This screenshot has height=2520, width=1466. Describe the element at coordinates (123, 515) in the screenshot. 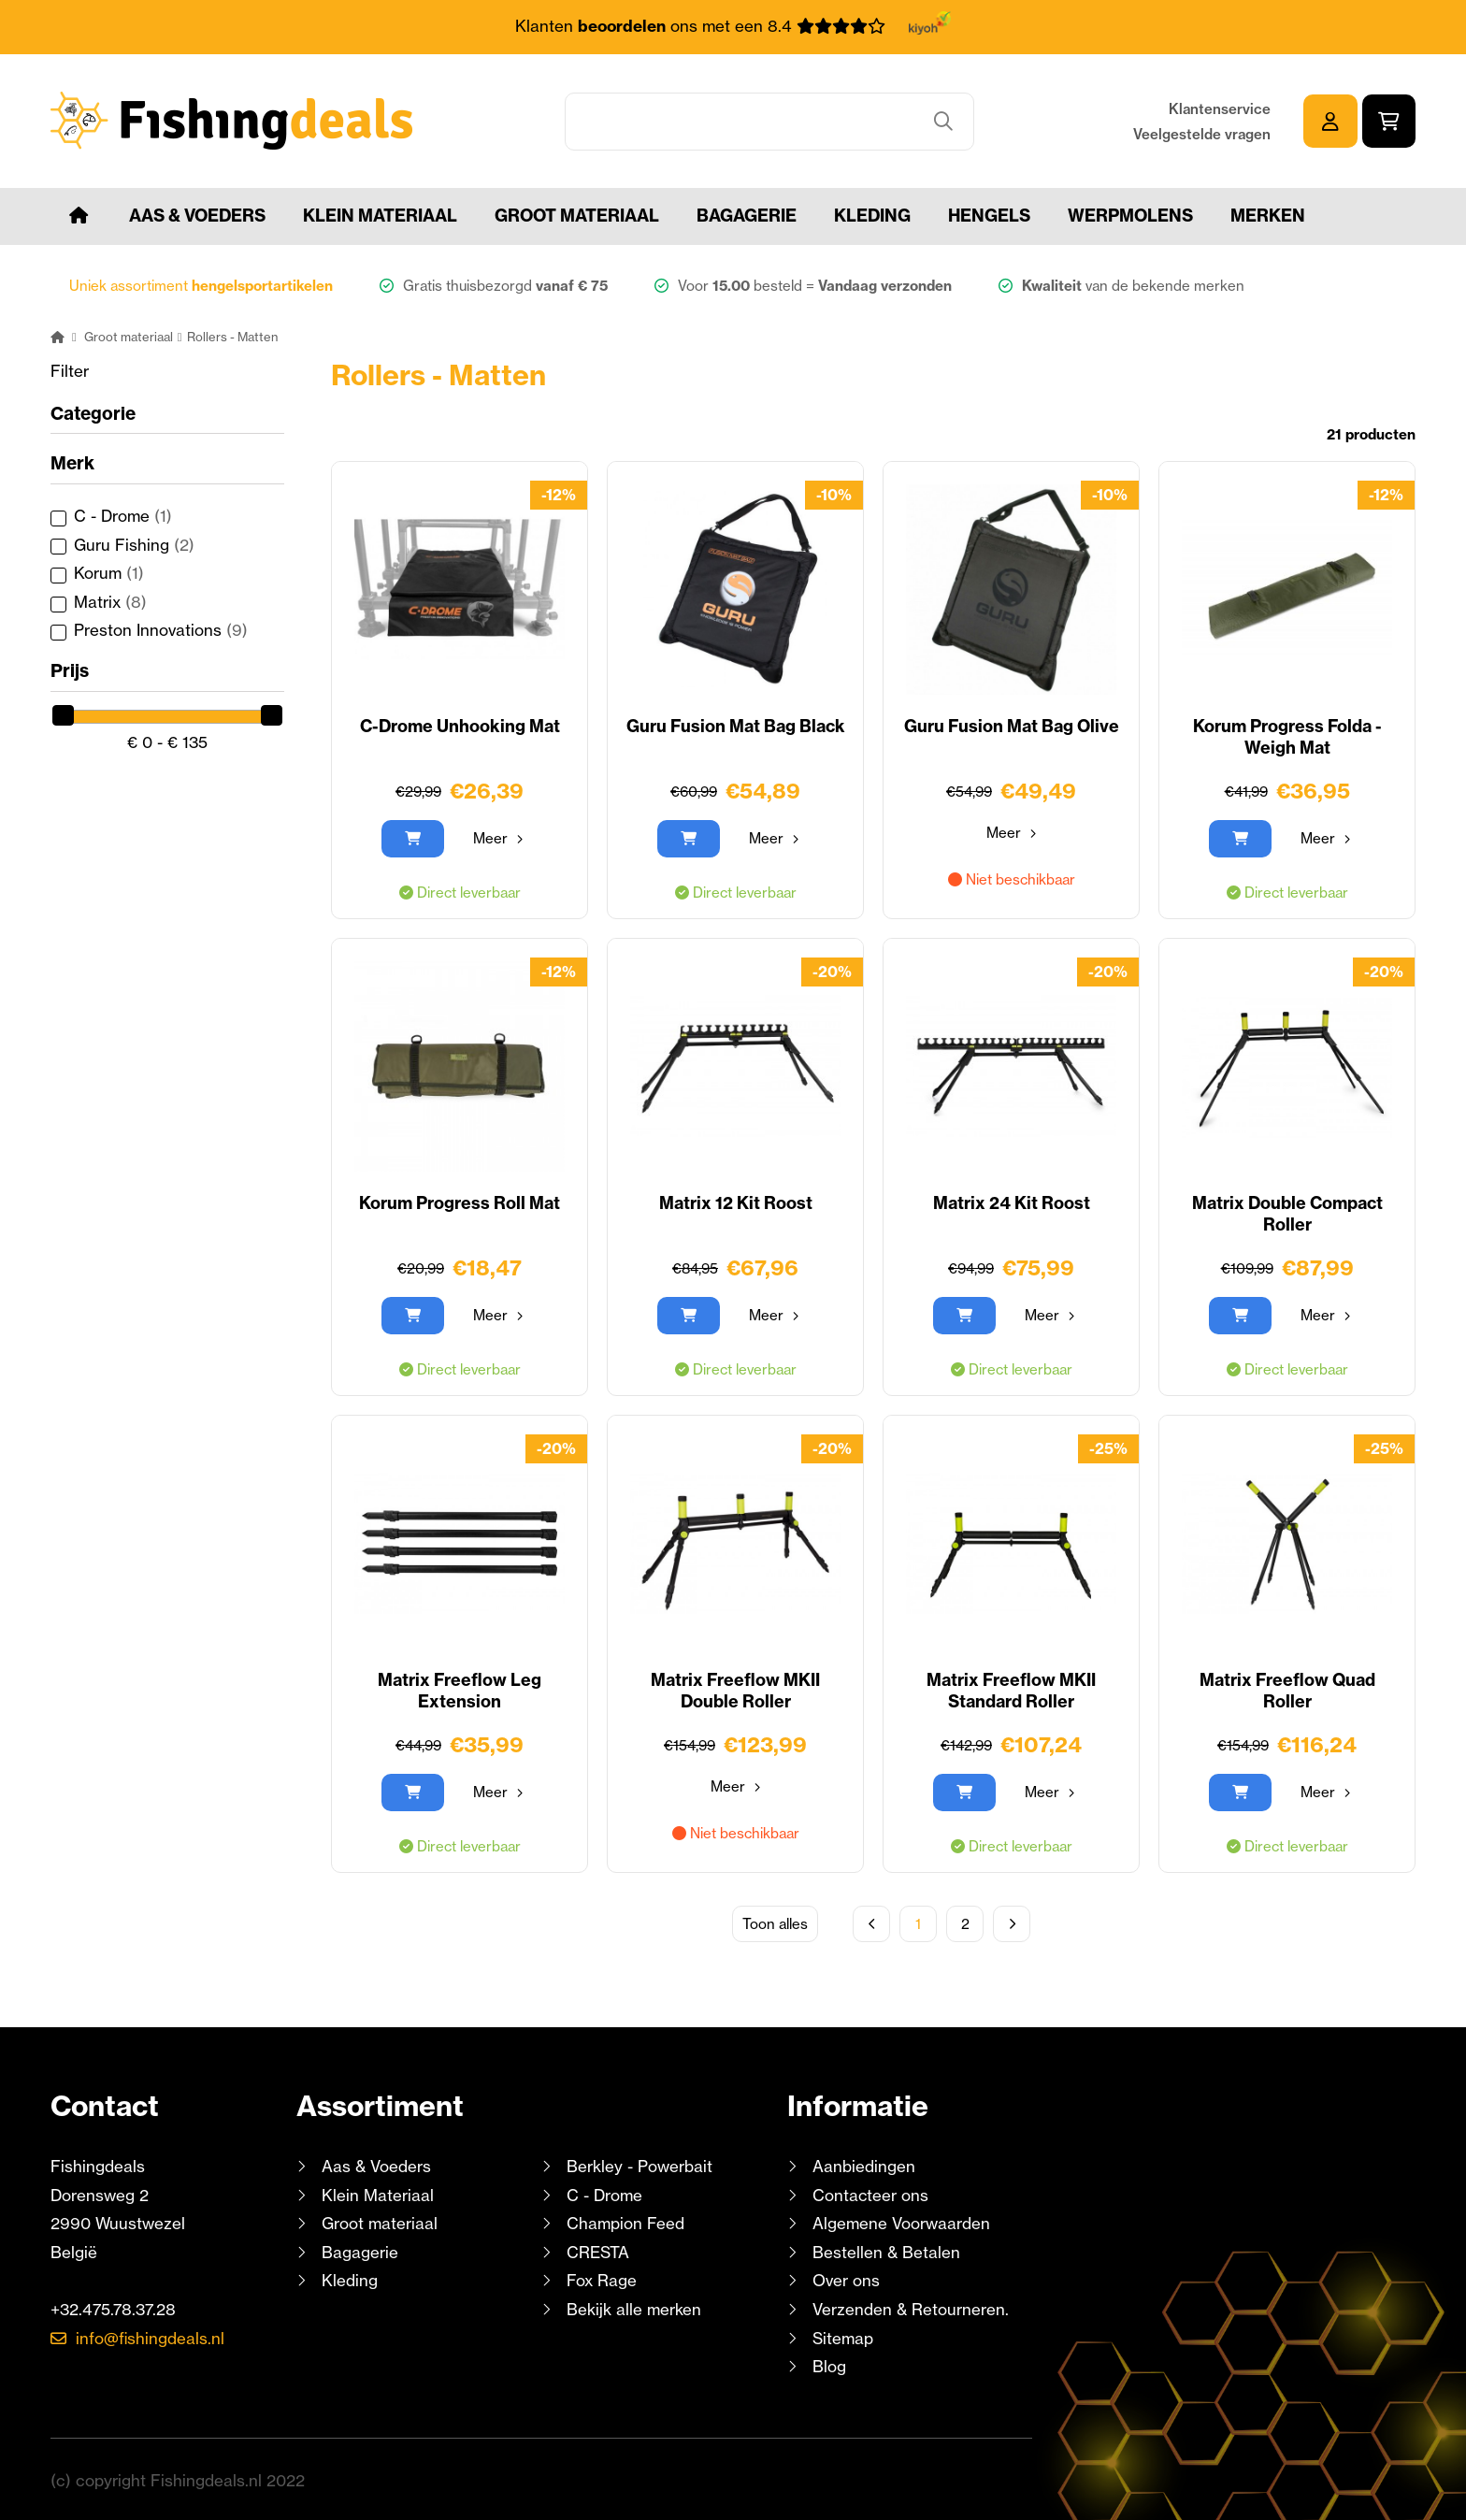

I see `C - Drome` at that location.